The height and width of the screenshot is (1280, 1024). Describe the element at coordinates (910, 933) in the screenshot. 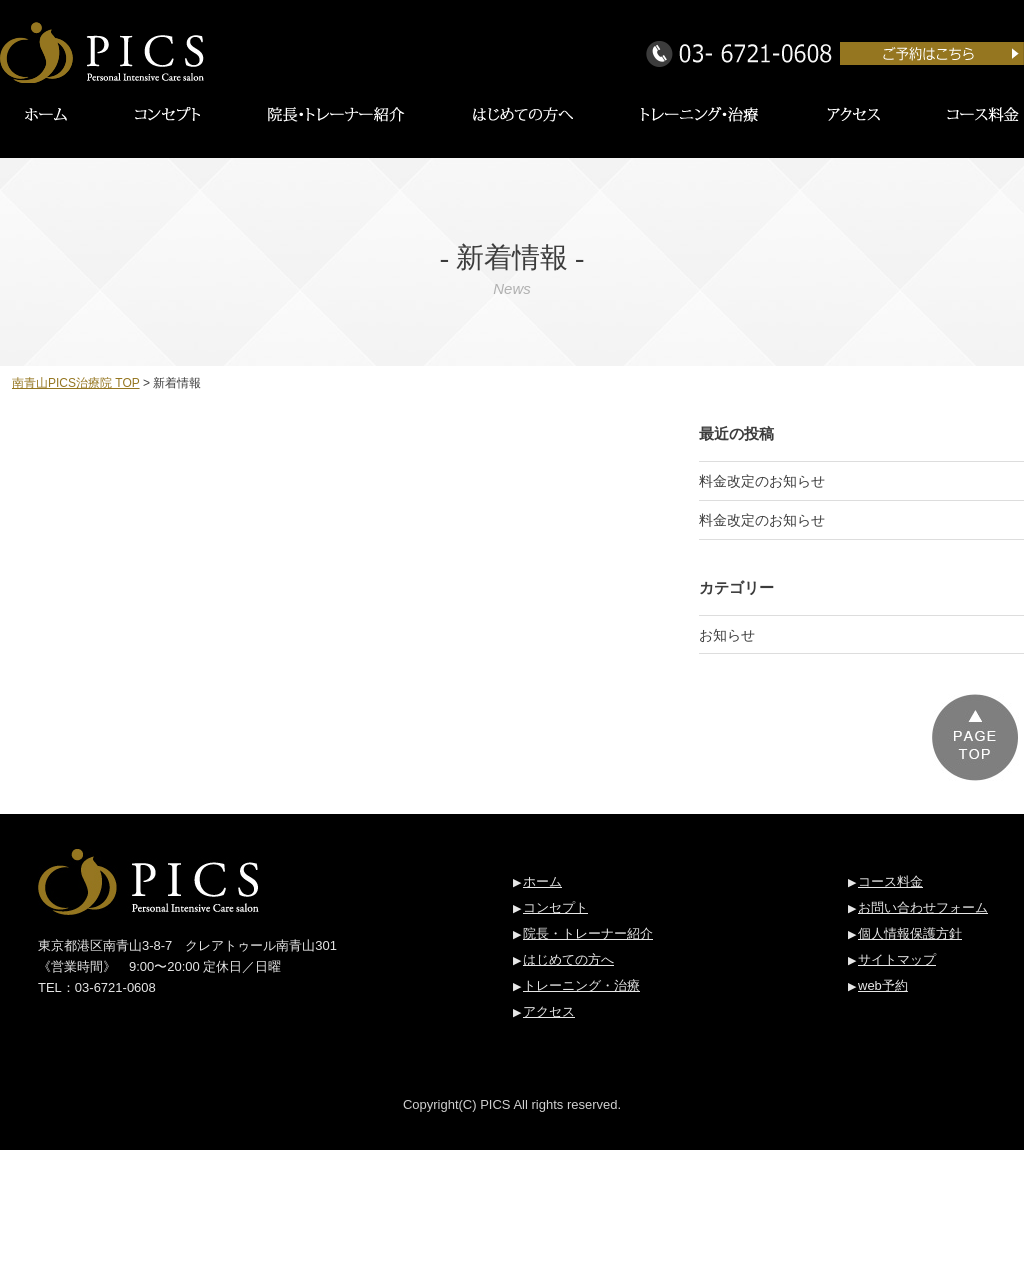

I see `個人情報保護方針` at that location.